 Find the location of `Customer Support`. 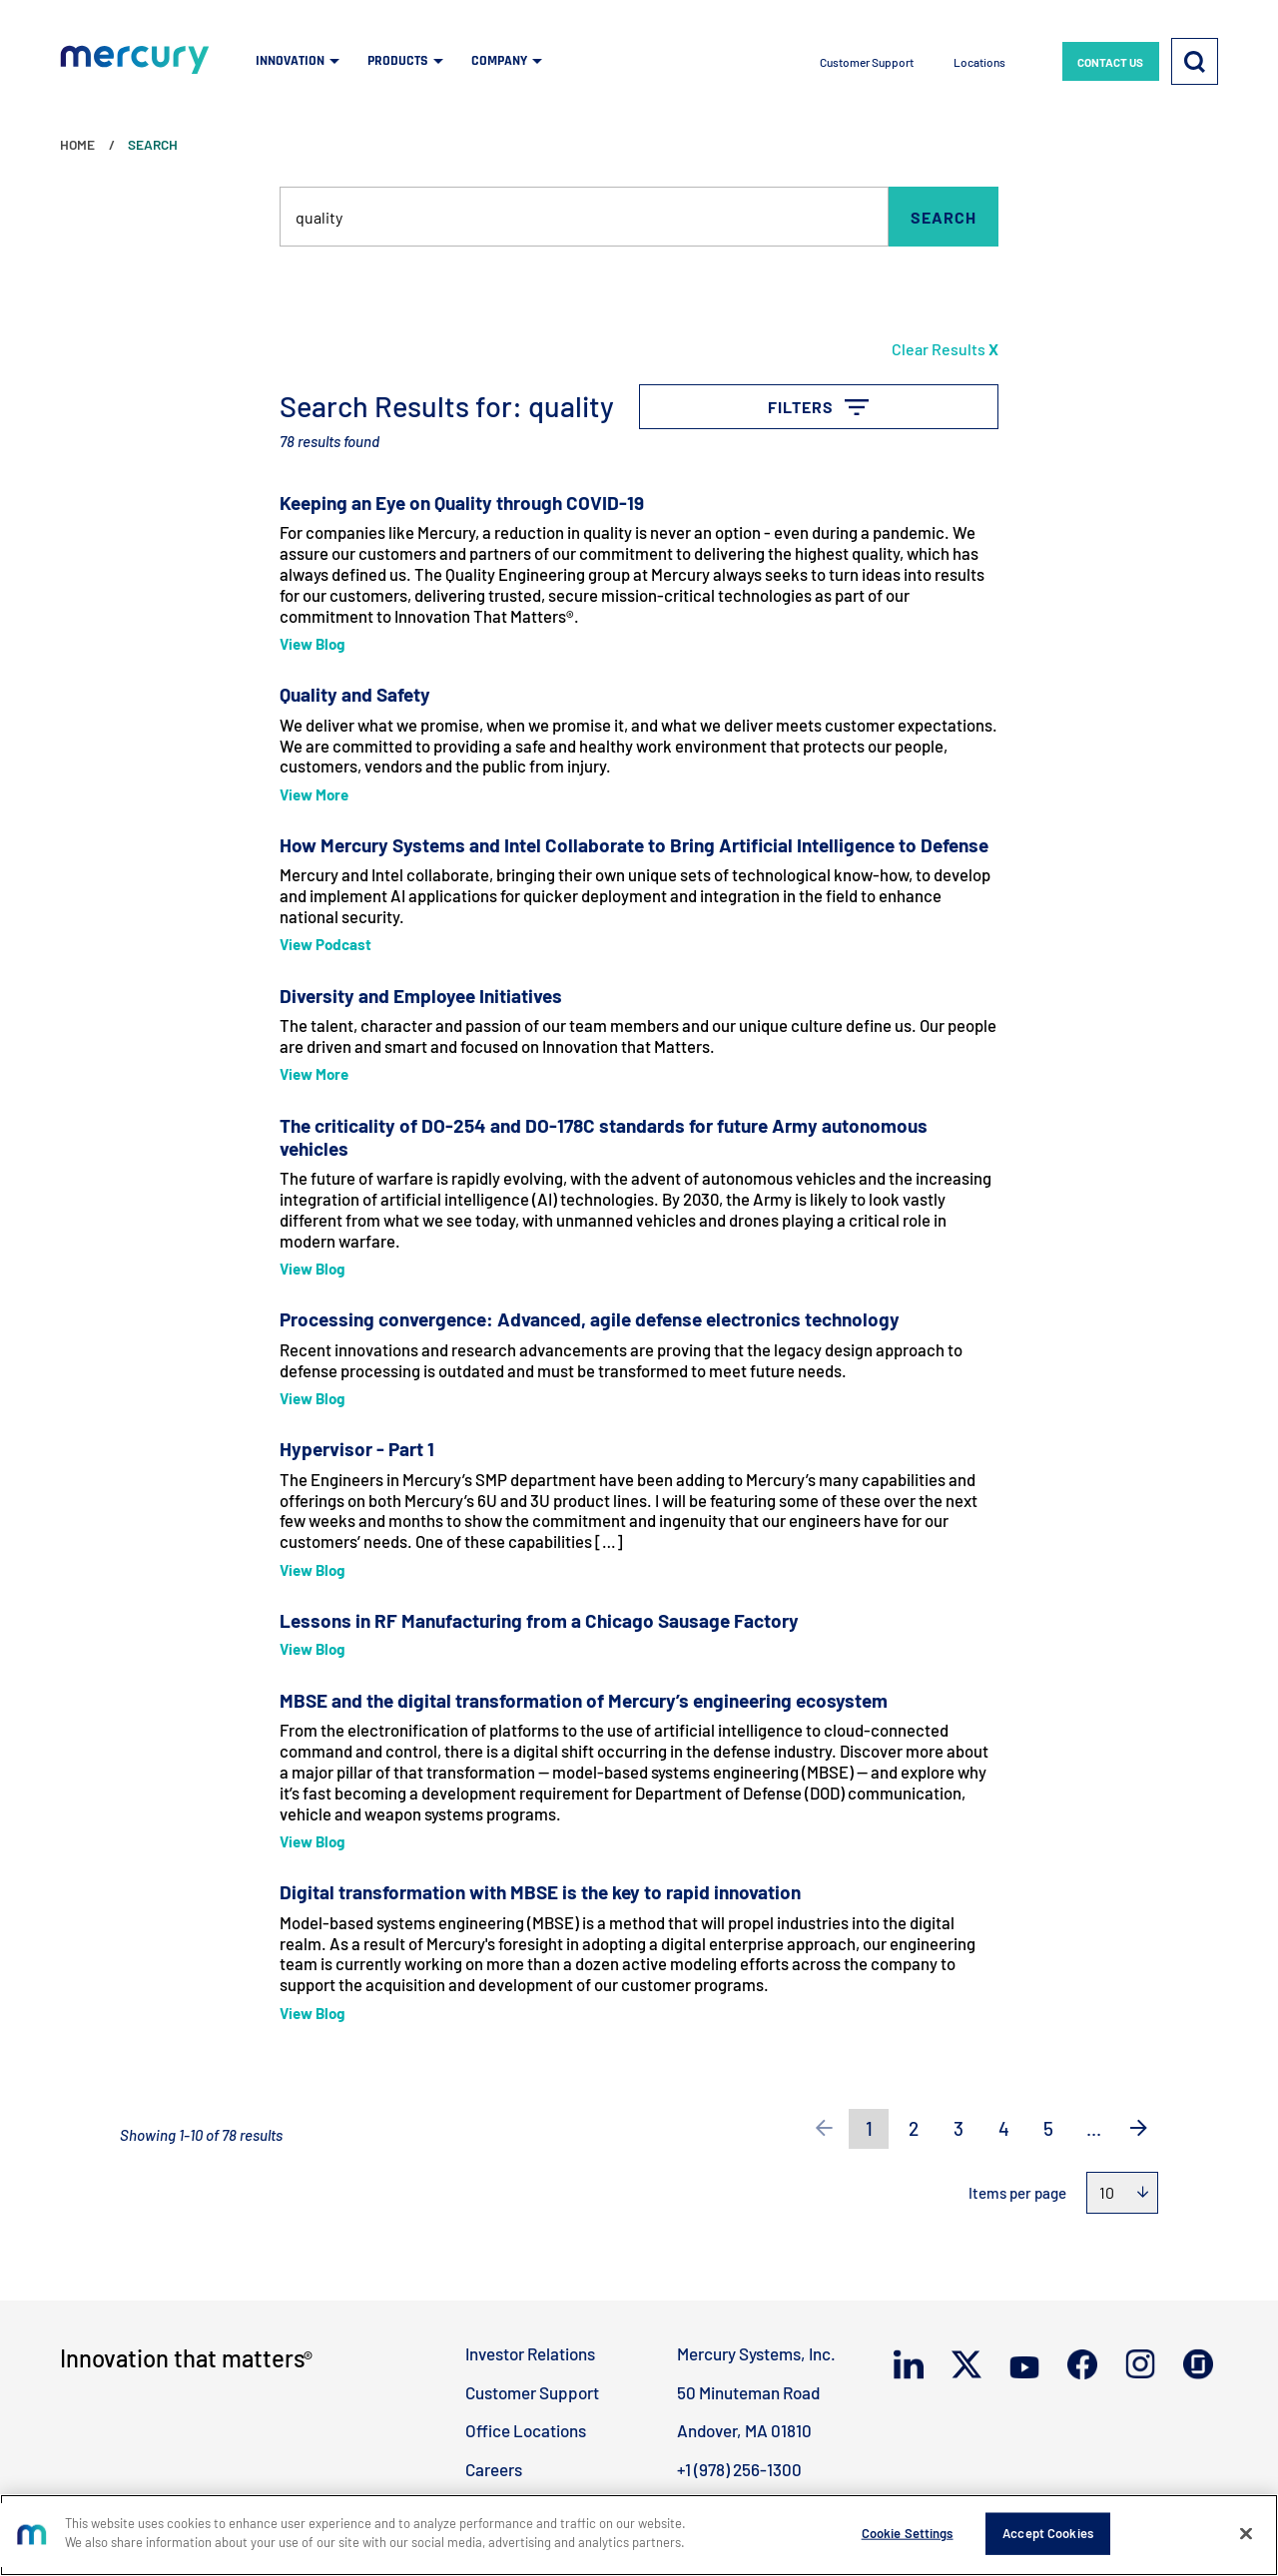

Customer Support is located at coordinates (867, 62).